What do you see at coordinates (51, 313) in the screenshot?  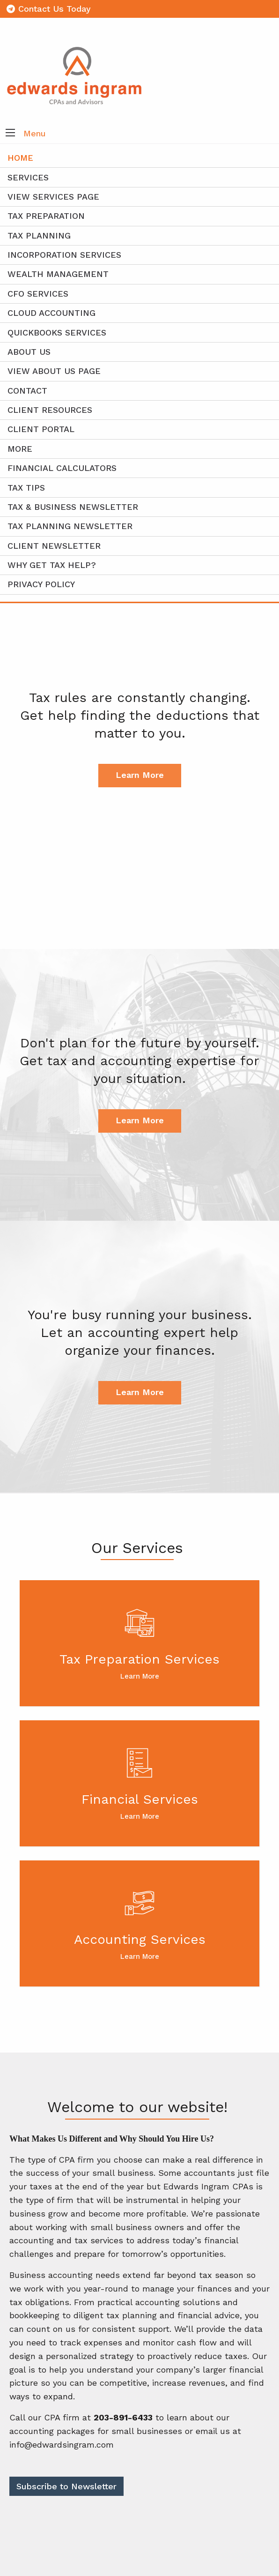 I see `Cloud Accounting` at bounding box center [51, 313].